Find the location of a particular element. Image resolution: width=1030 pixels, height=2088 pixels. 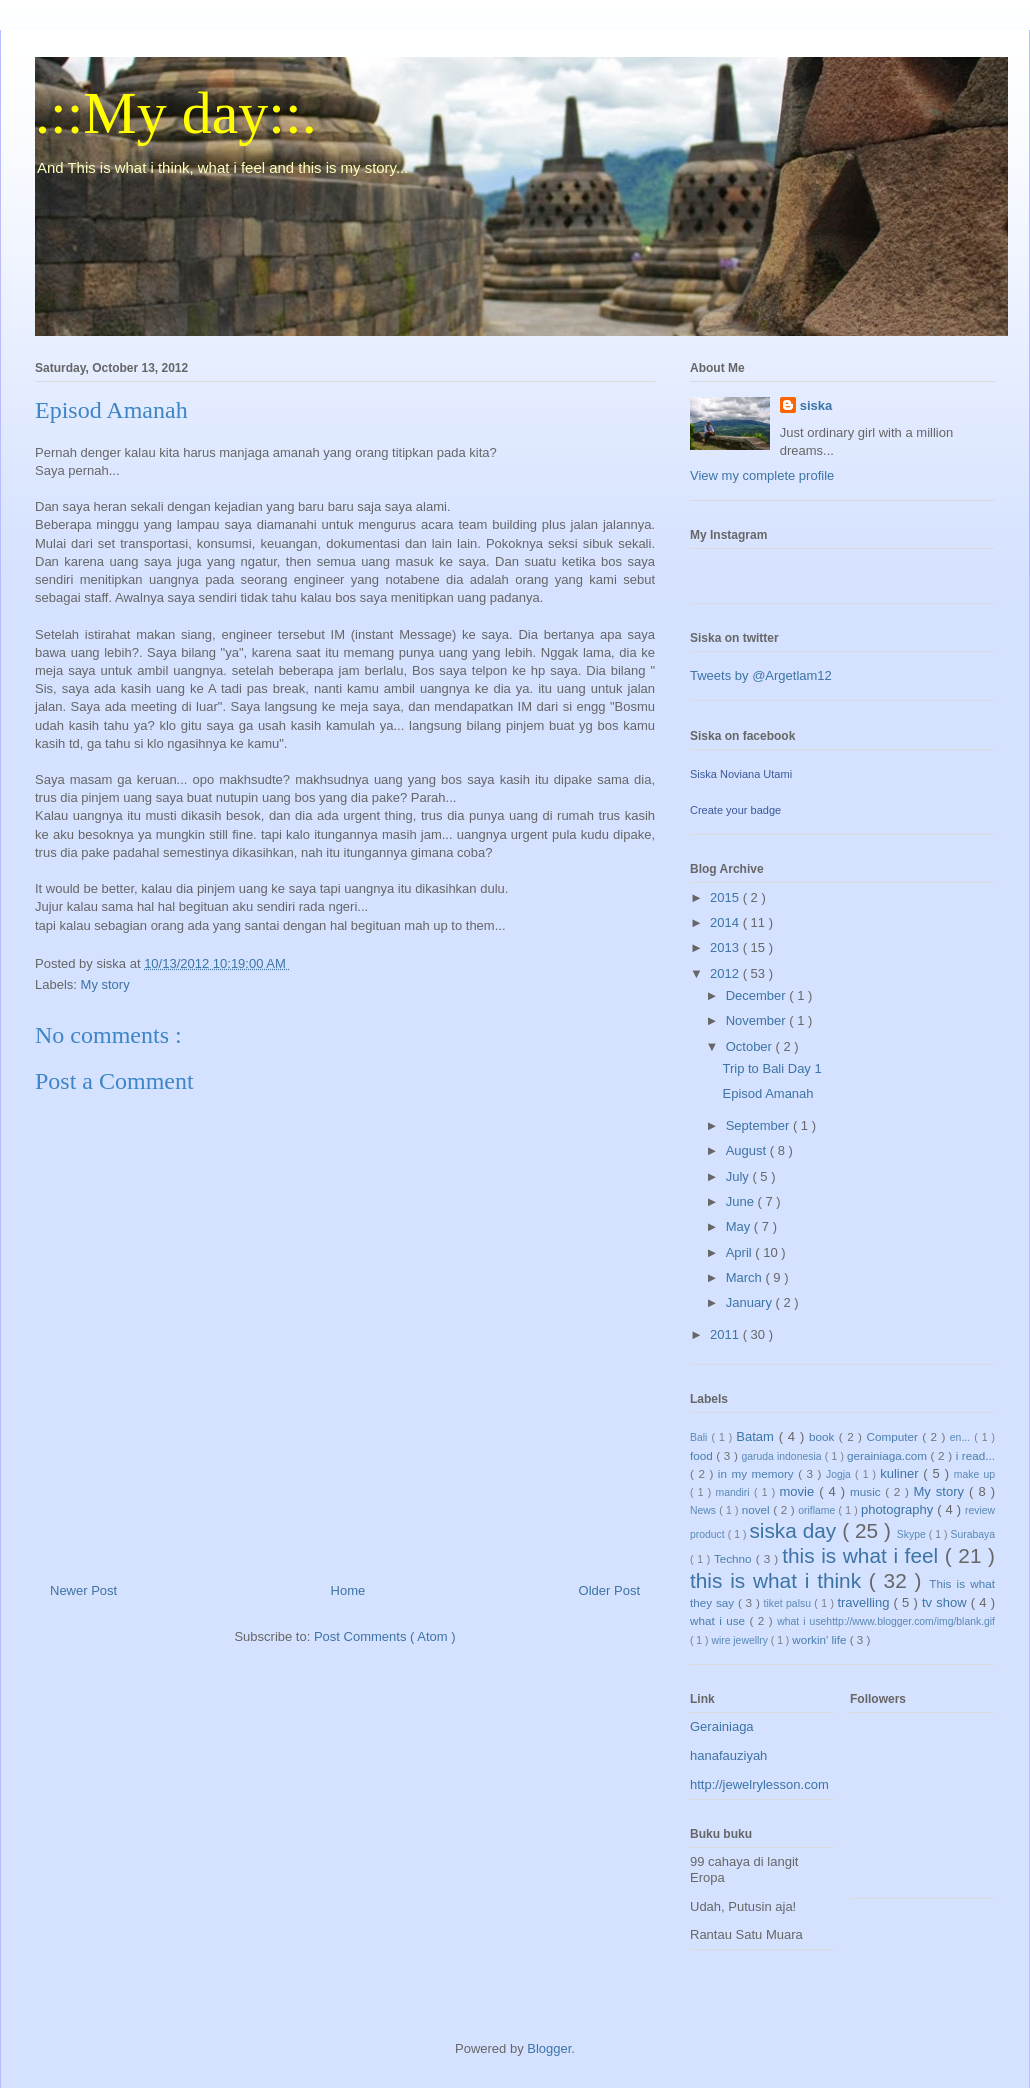

book is located at coordinates (824, 1436).